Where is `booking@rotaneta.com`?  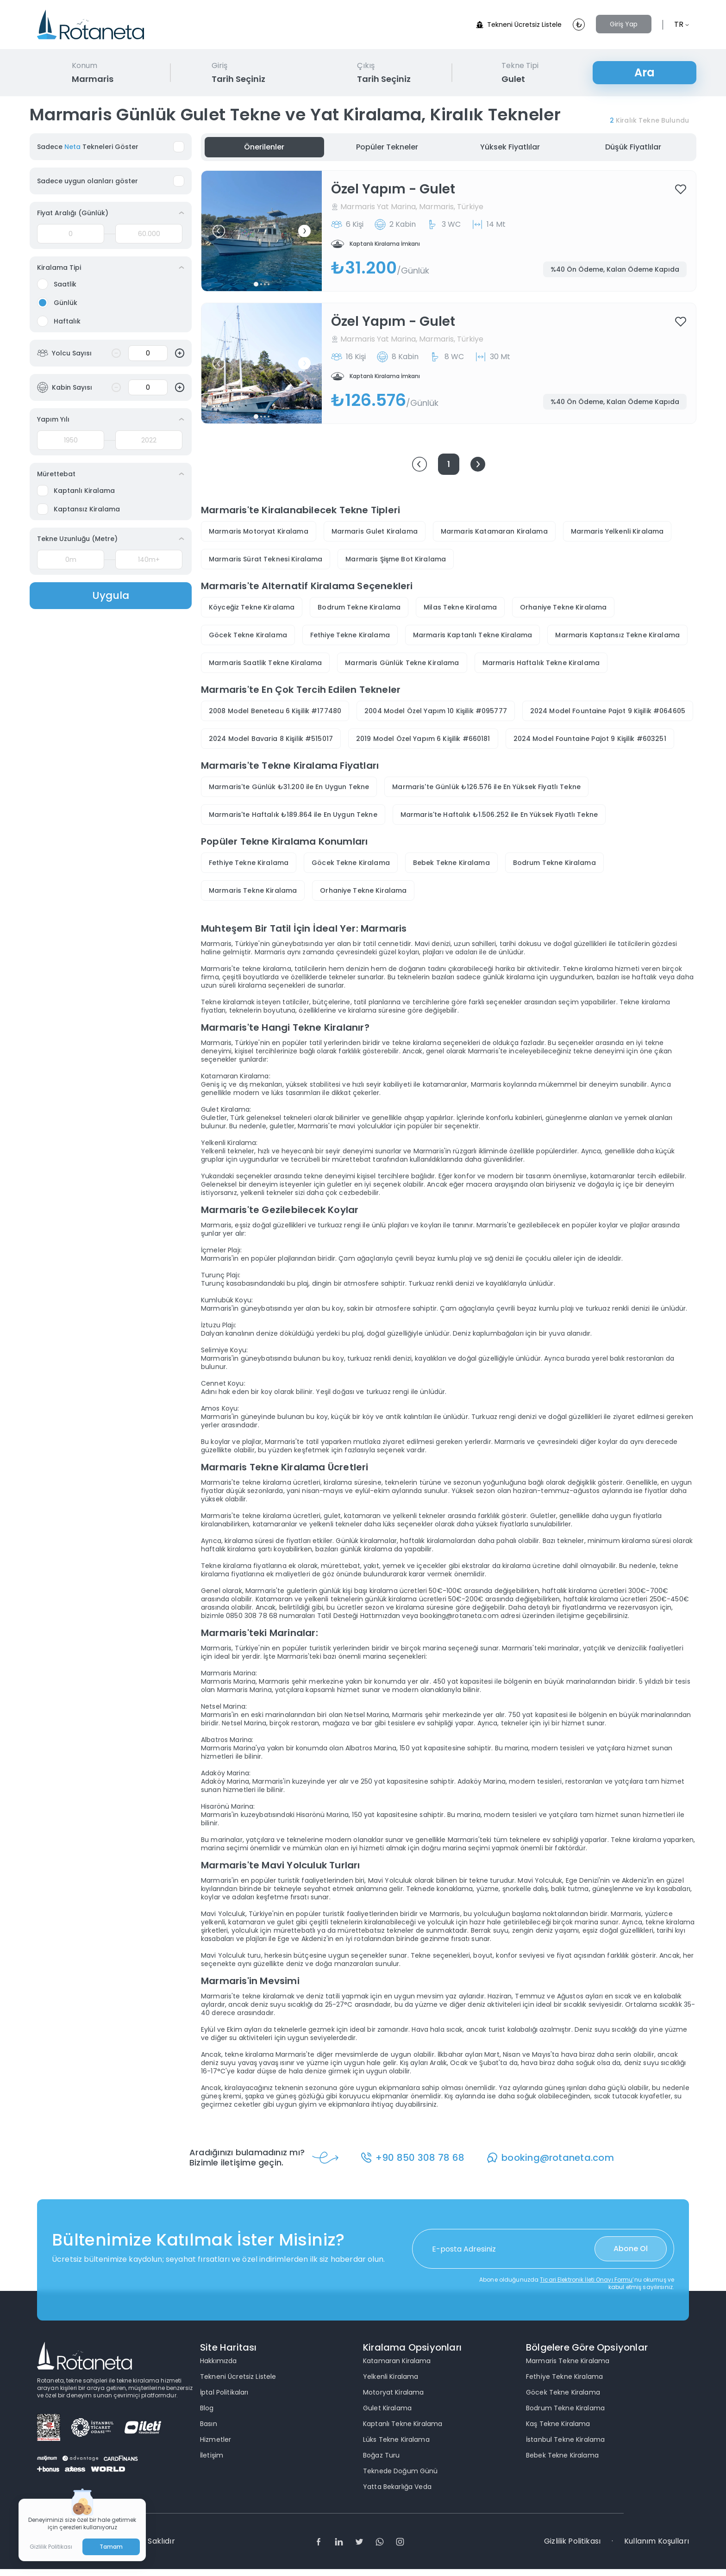 booking@rotaneta.com is located at coordinates (559, 2157).